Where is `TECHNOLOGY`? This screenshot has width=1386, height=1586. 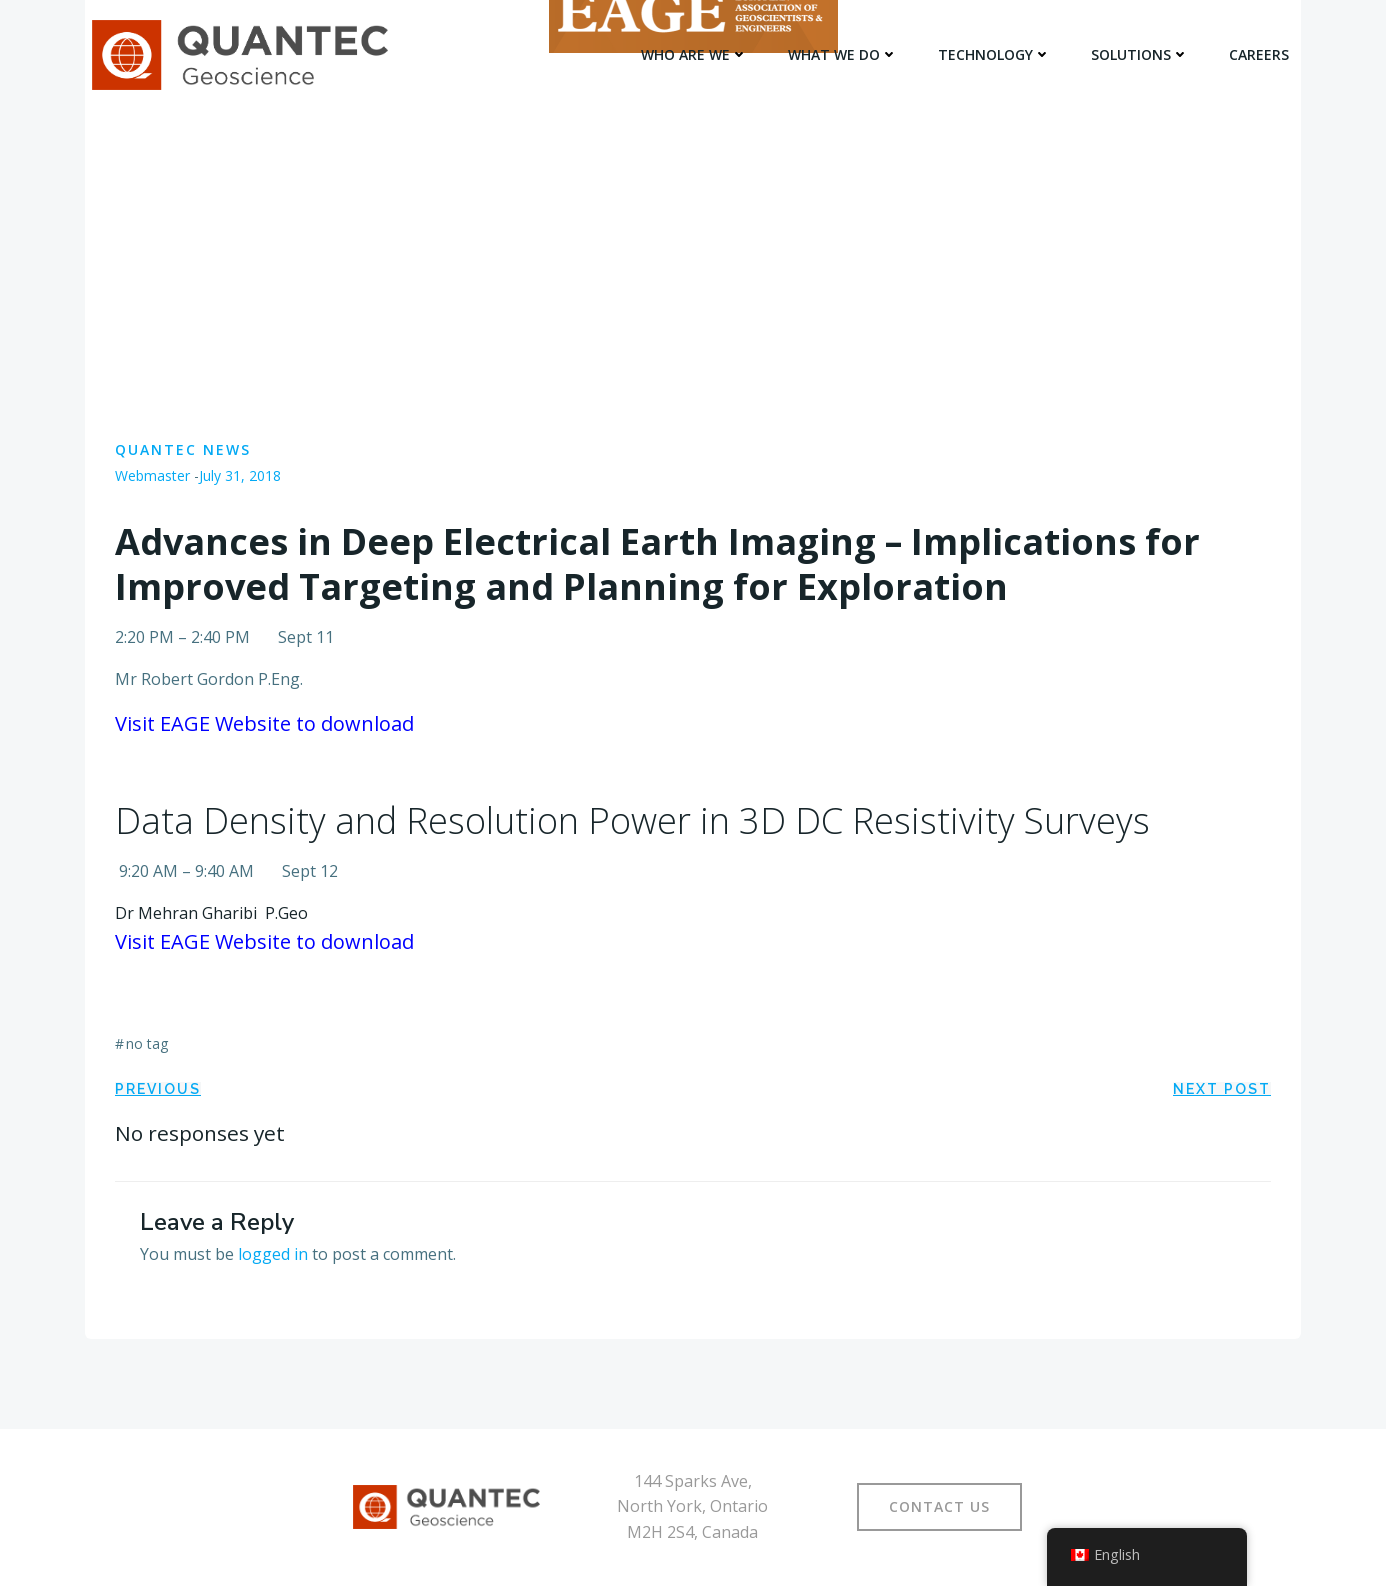 TECHNOLOGY is located at coordinates (994, 54).